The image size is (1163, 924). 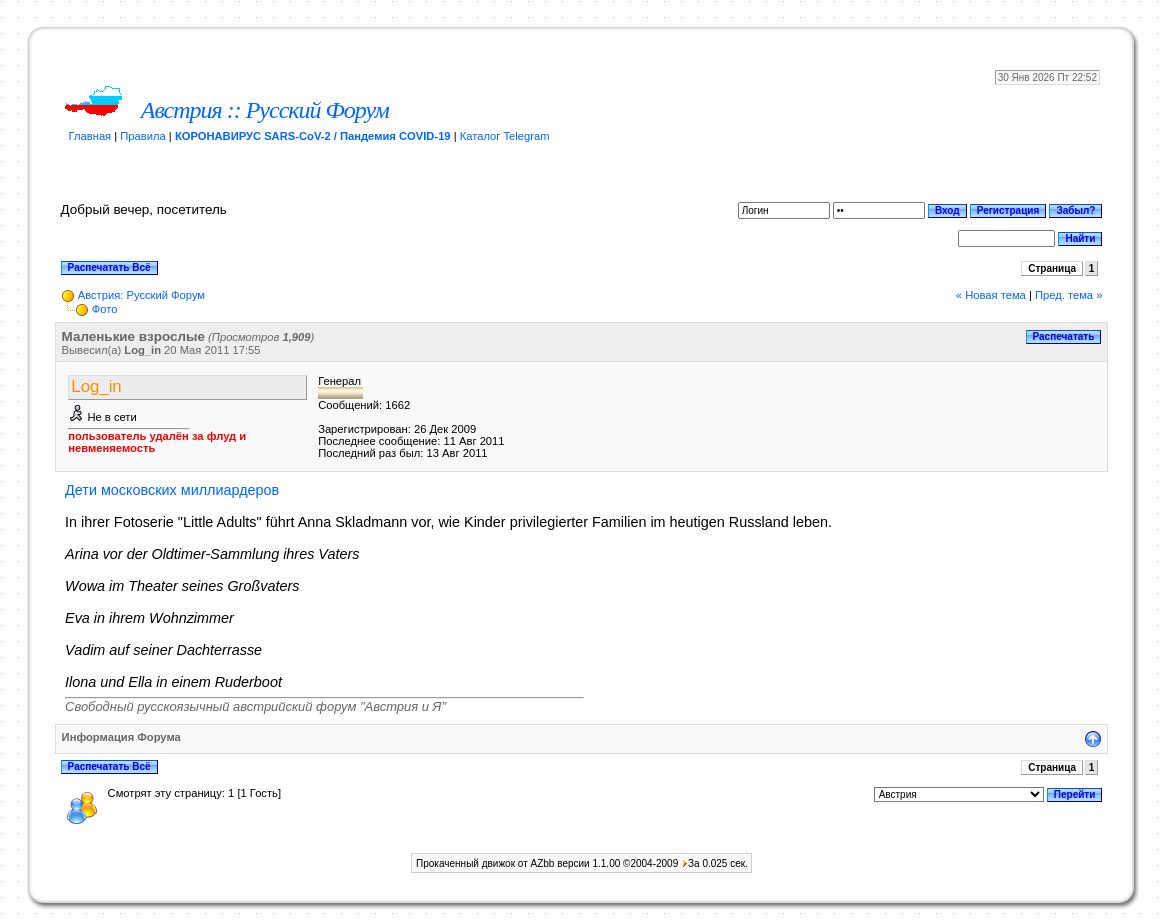 I want to click on « Новая тема, so click(x=991, y=295).